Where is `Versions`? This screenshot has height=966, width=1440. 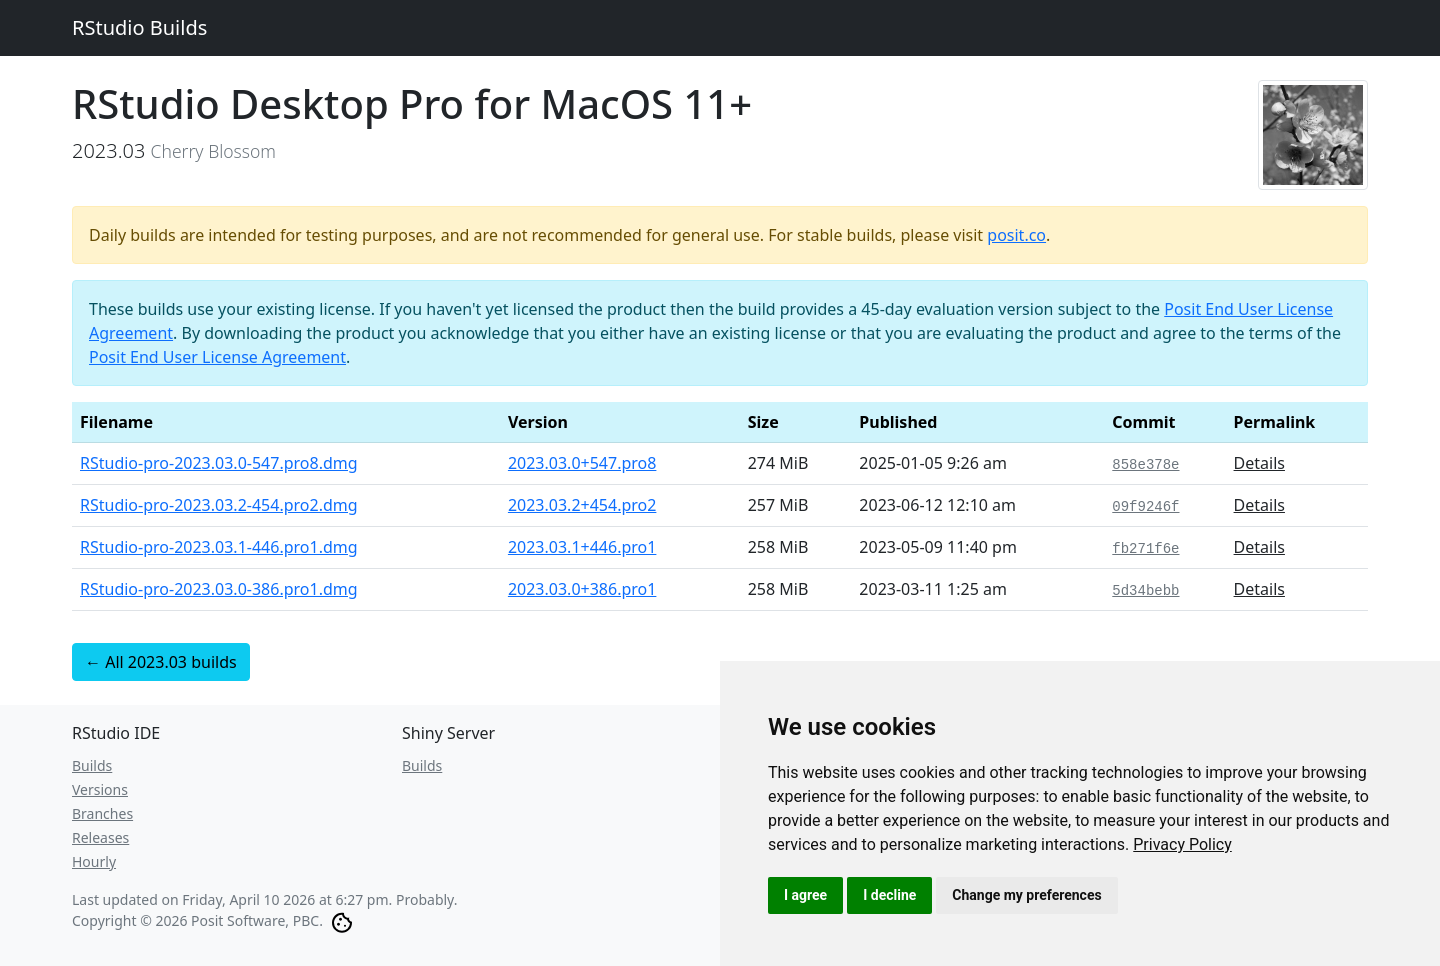 Versions is located at coordinates (100, 789).